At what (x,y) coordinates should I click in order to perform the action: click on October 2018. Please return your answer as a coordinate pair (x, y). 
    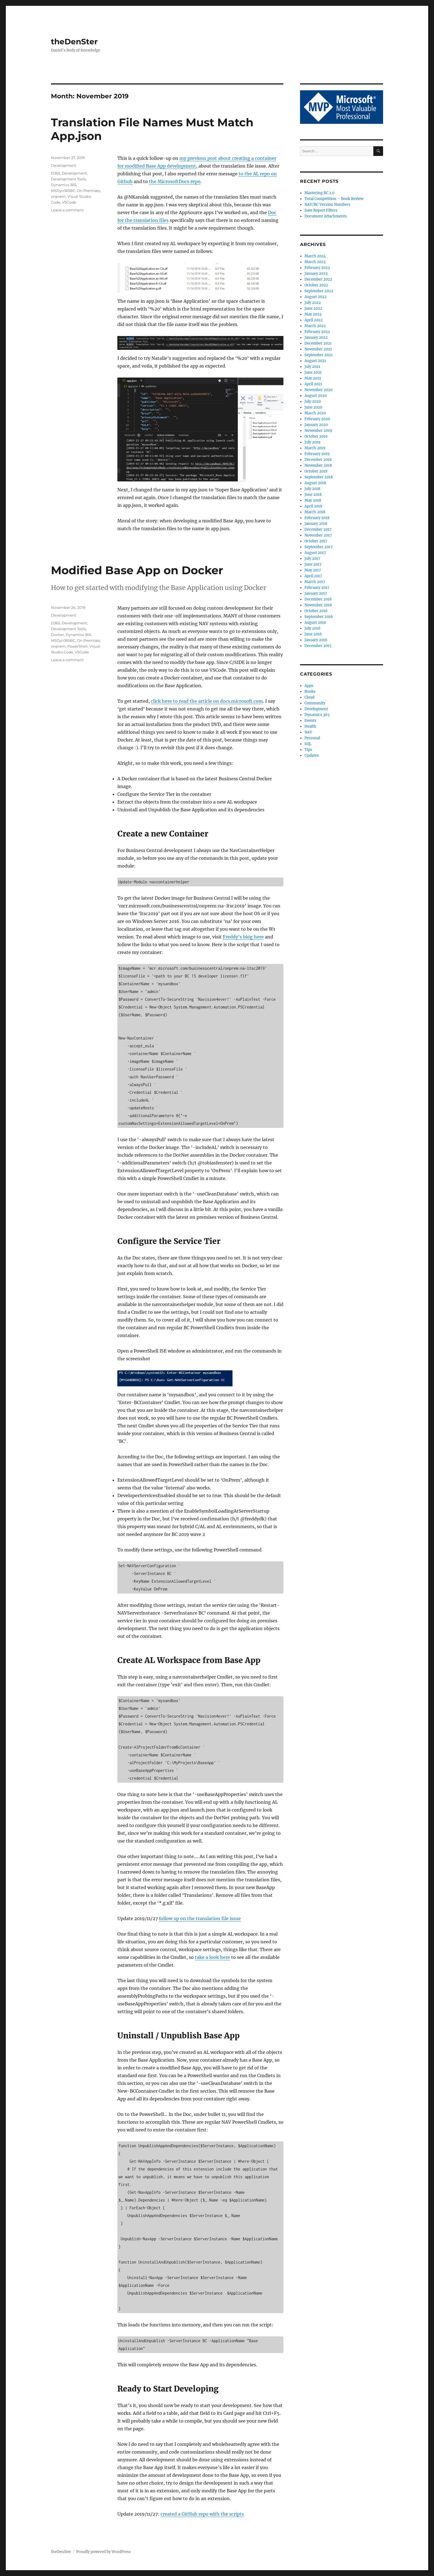
    Looking at the image, I should click on (315, 471).